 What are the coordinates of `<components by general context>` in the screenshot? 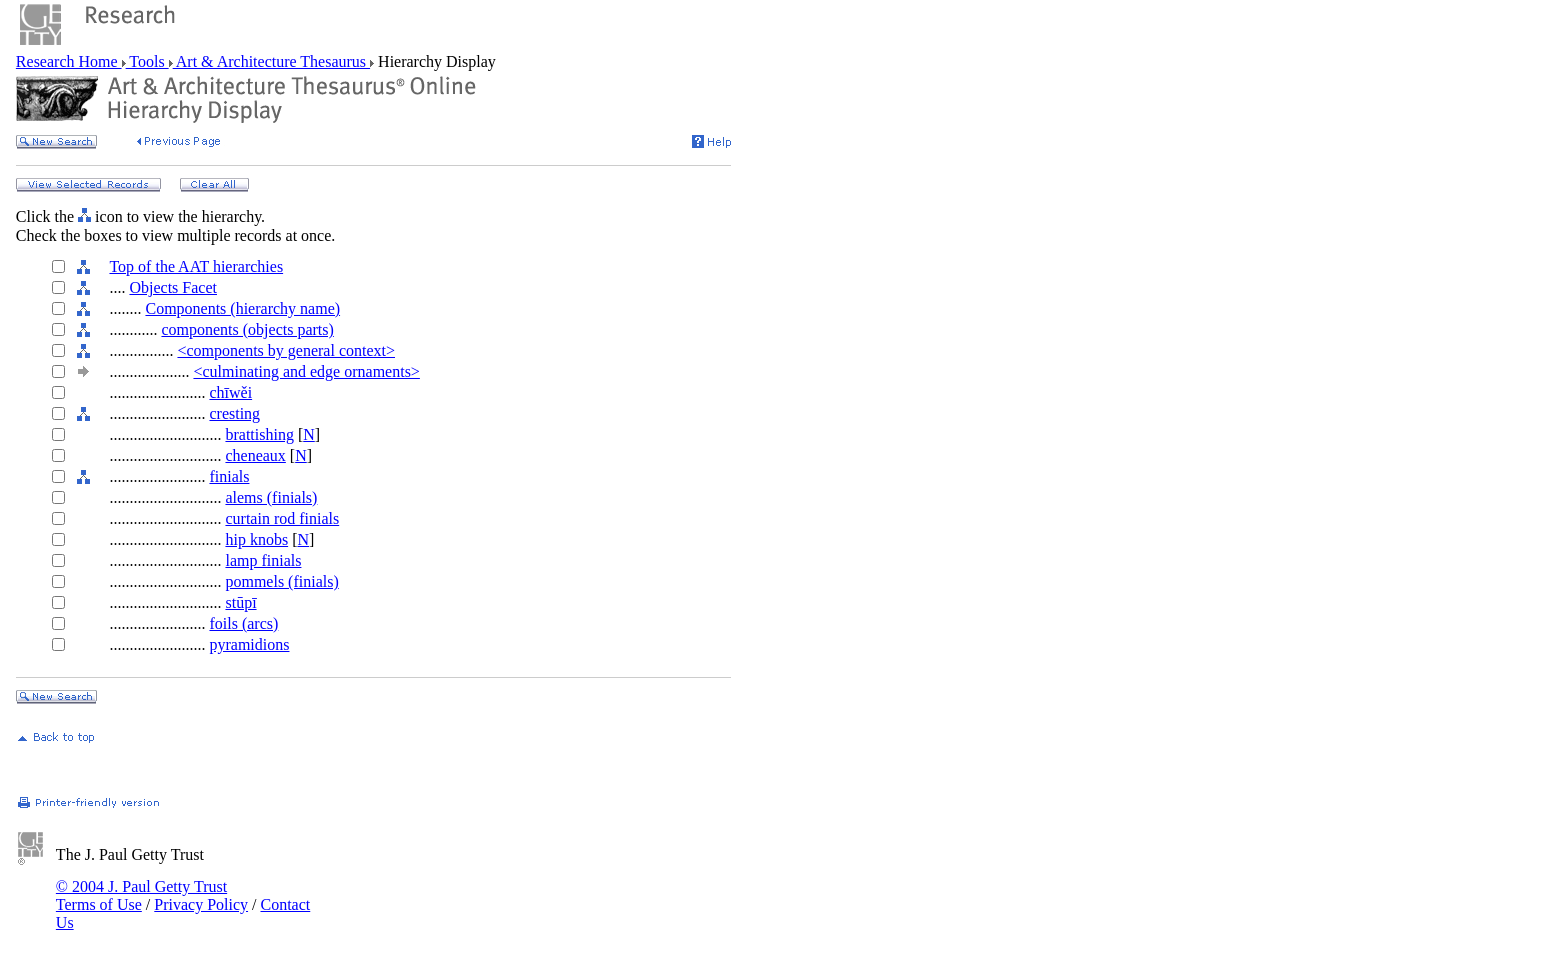 It's located at (286, 350).